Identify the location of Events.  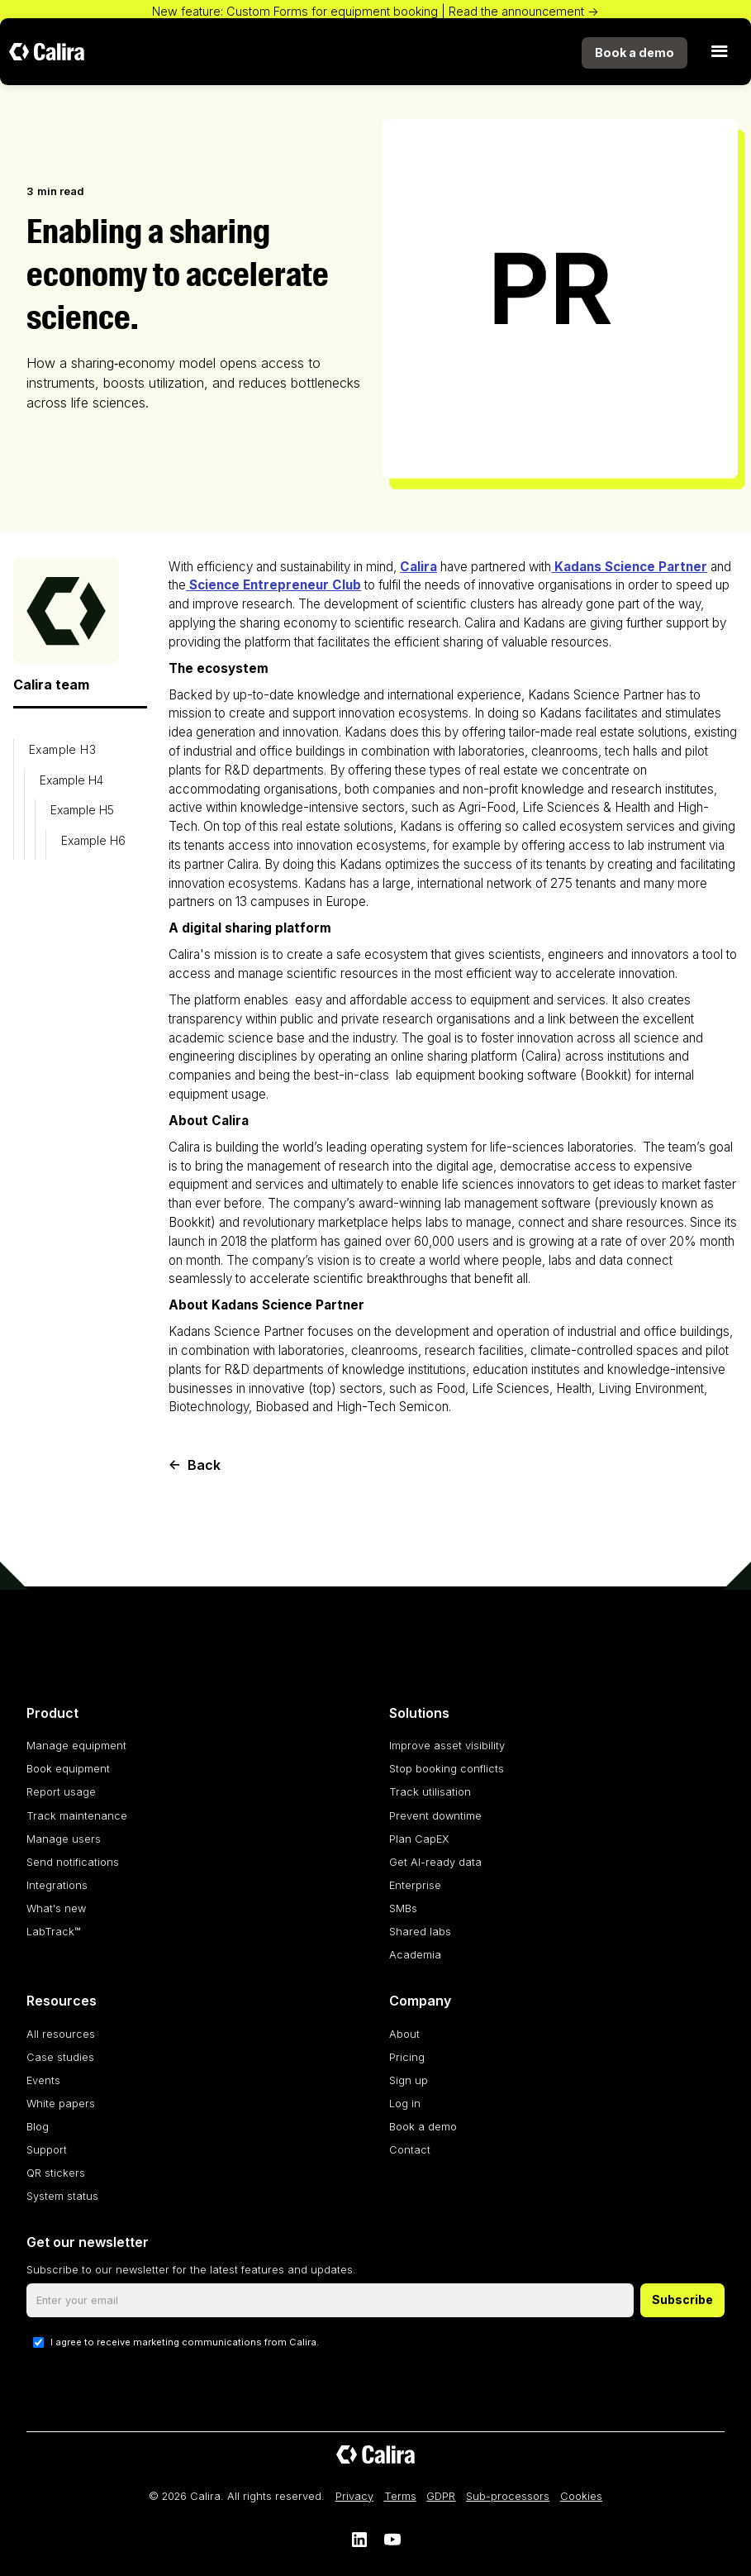
(43, 2080).